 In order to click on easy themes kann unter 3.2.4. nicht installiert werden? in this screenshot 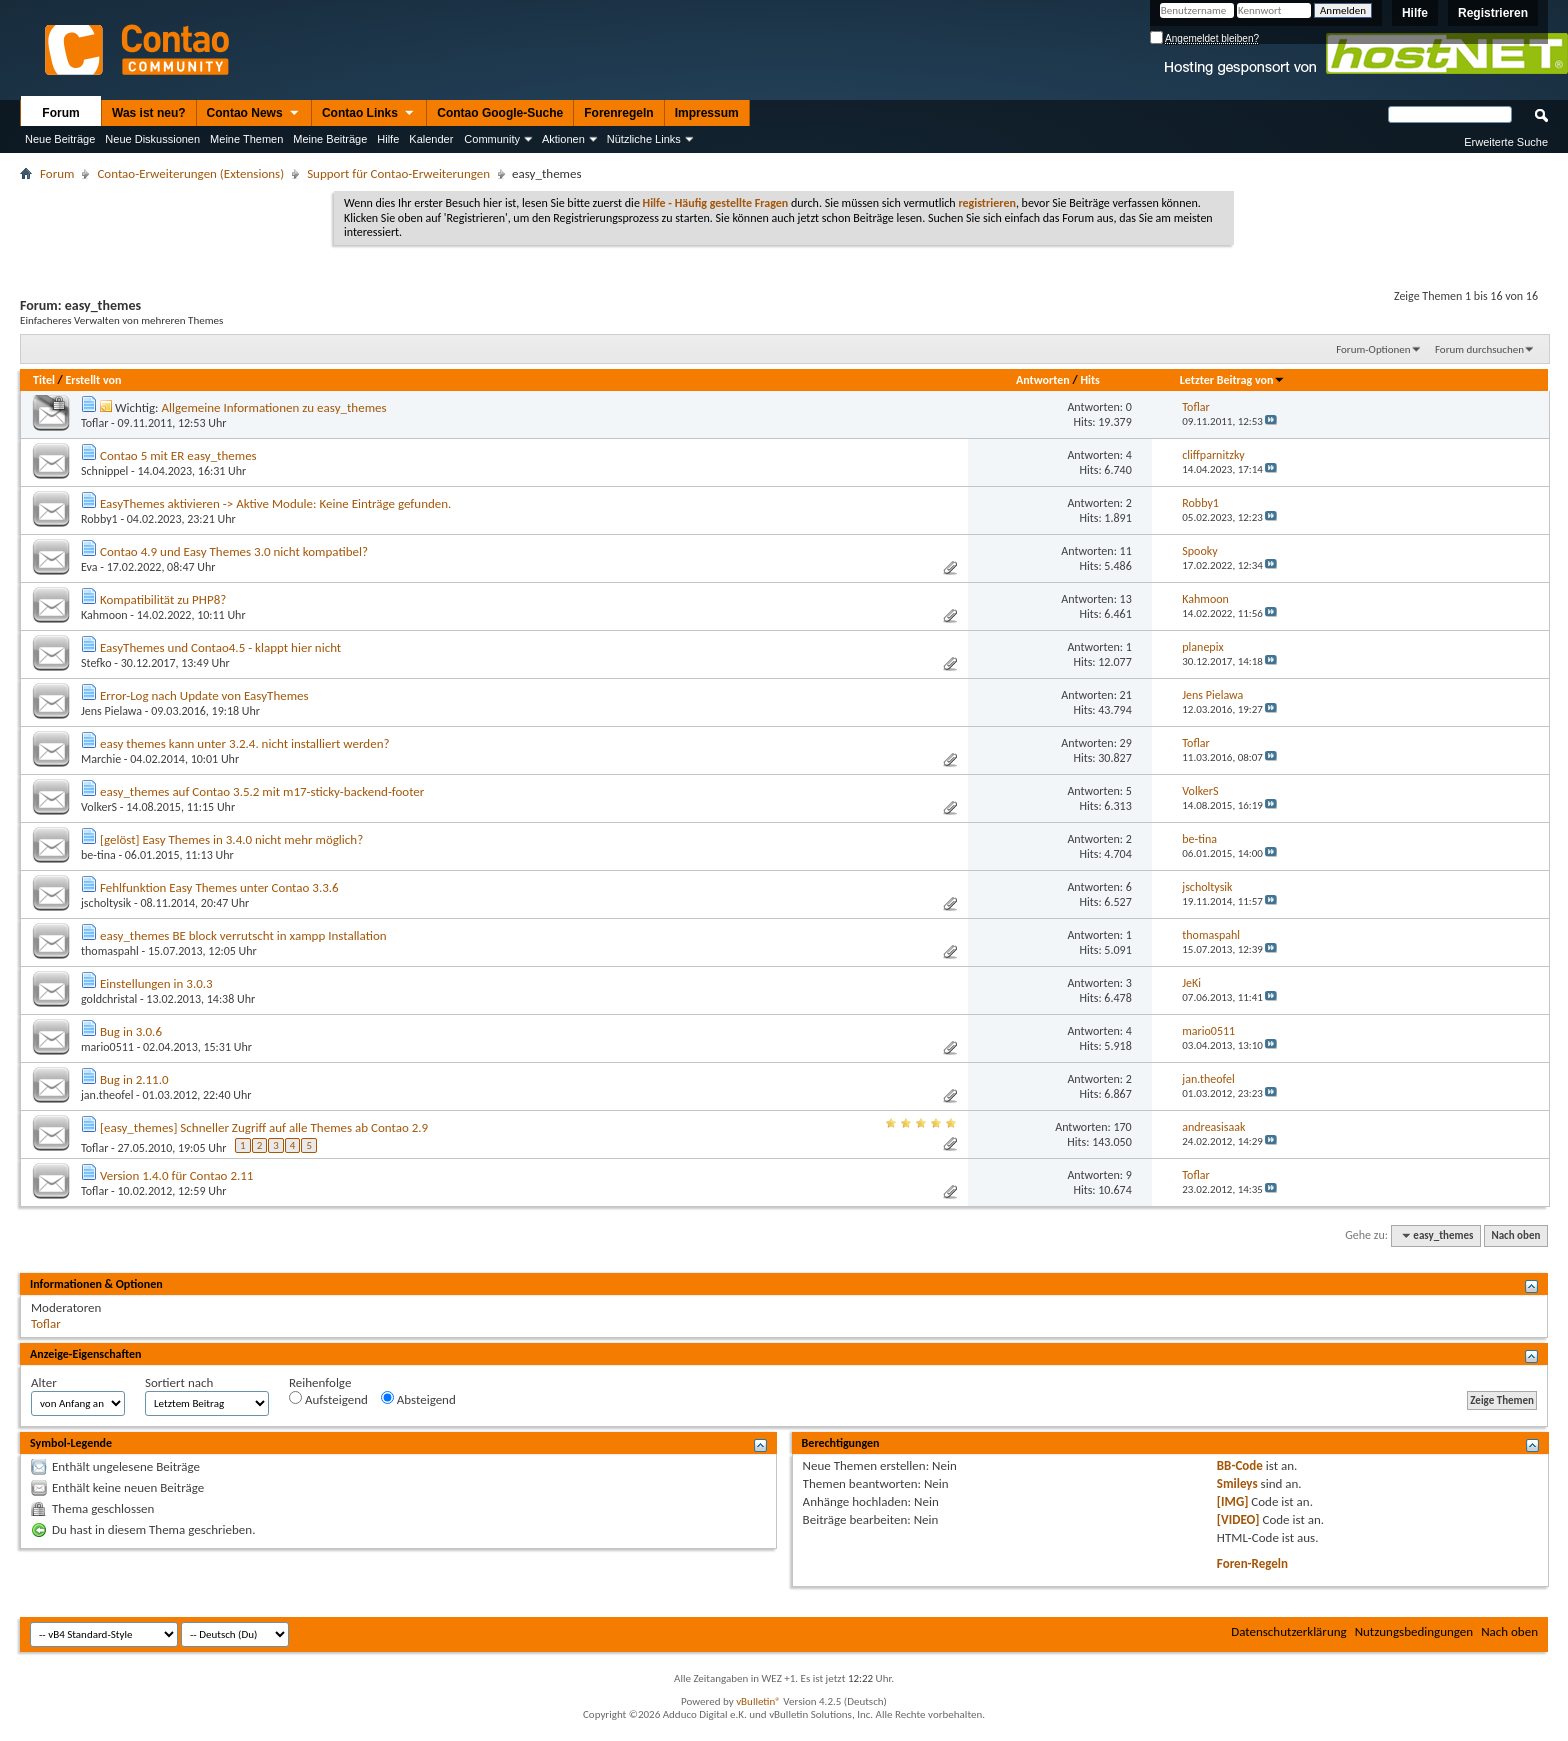, I will do `click(245, 743)`.